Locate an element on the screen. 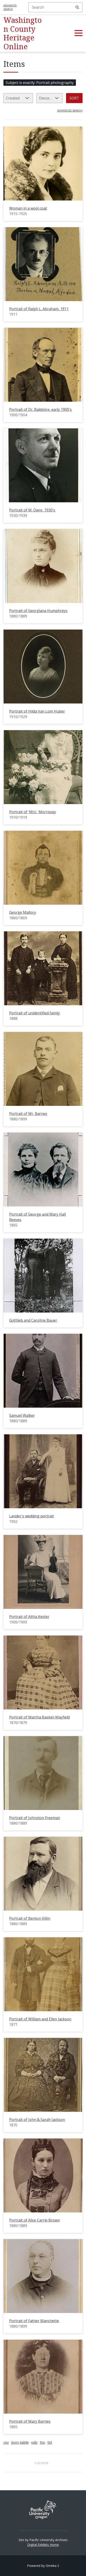 The image size is (86, 2576). csv is located at coordinates (6, 2442).